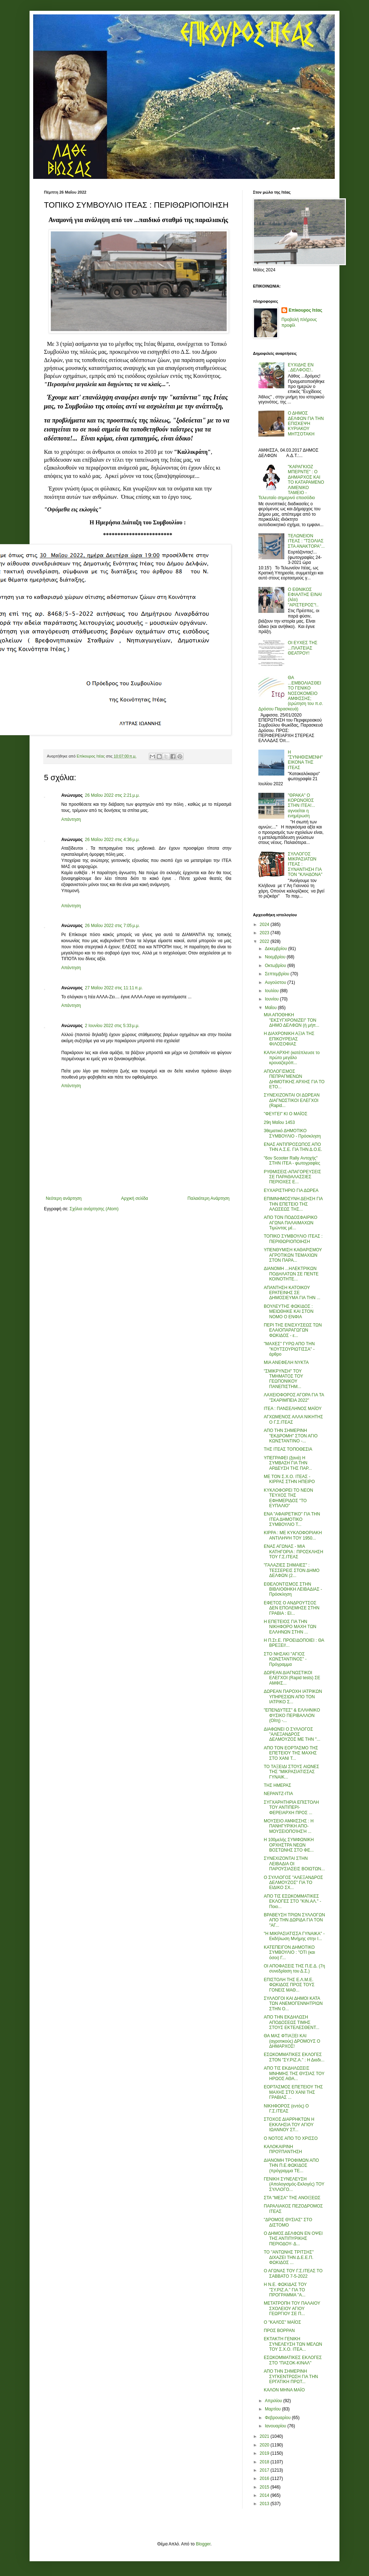 The height and width of the screenshot is (2576, 369). What do you see at coordinates (291, 2022) in the screenshot?
I see `ΑΠΟ ΤΗΝ ΕΚΔΗΛΩΣΗ ΑΠΟΔΟΣΕΩΣ ΤΙΜΗΣ ΣΤΟΥΣ ΕΚΤΕΛΕΣΘΕΝΤ...` at bounding box center [291, 2022].